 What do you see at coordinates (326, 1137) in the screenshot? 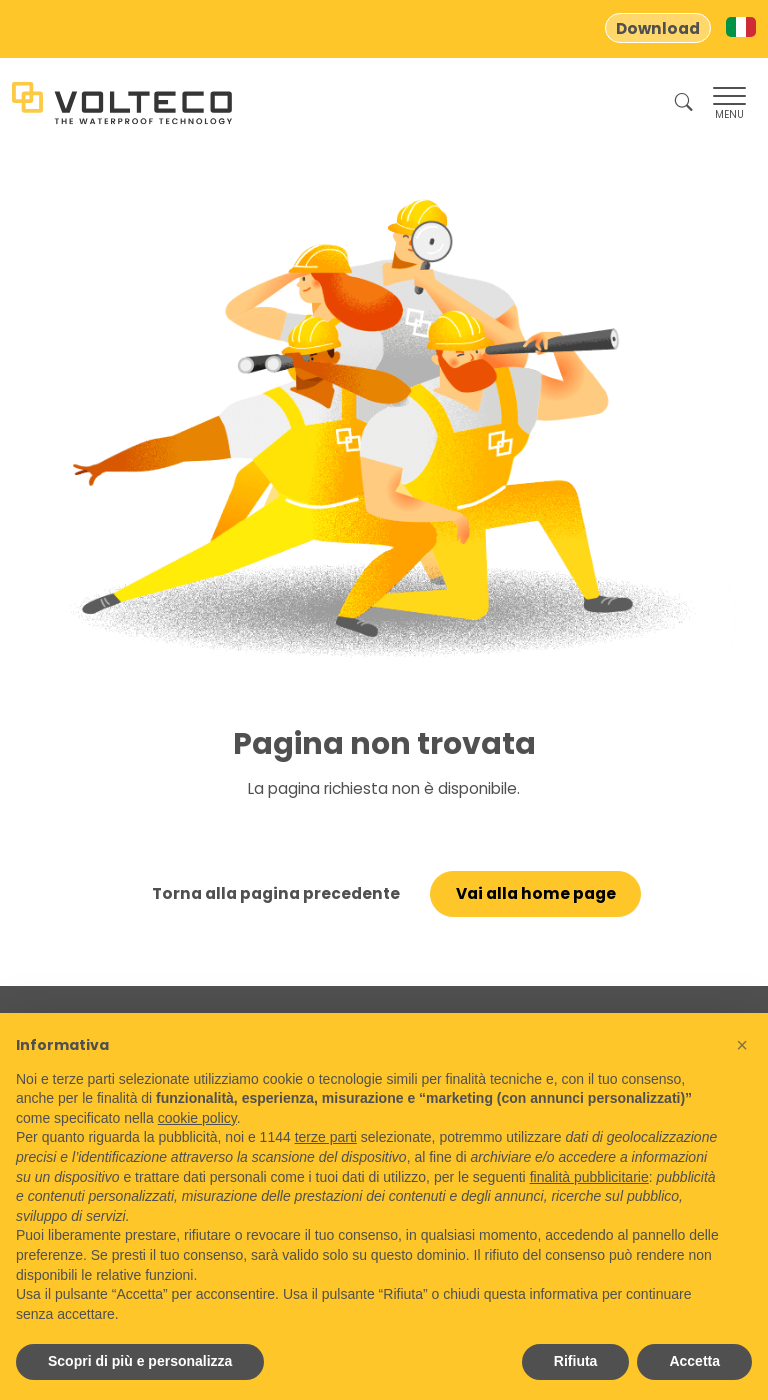
I see `terze parti` at bounding box center [326, 1137].